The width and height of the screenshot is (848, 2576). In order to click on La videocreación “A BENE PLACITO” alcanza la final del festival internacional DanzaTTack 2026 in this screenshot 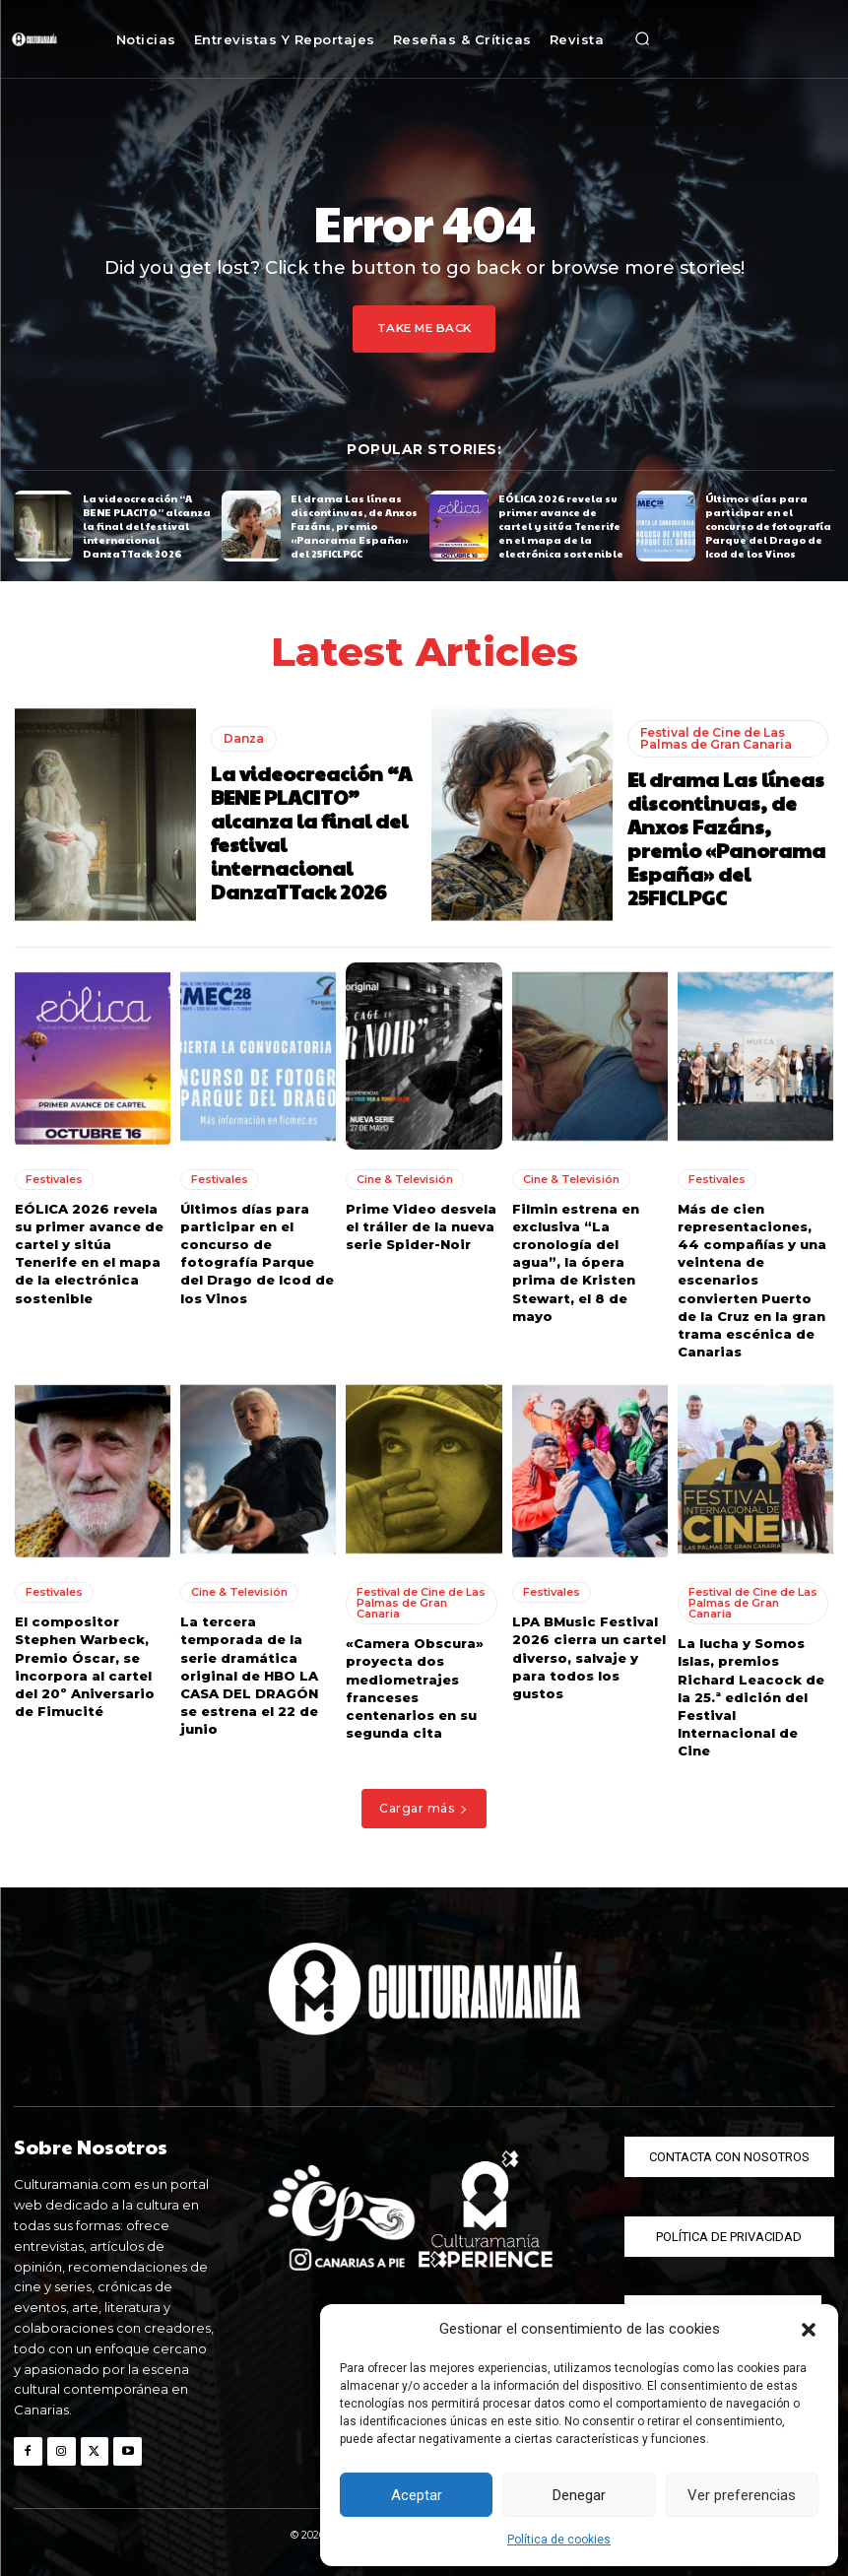, I will do `click(147, 526)`.